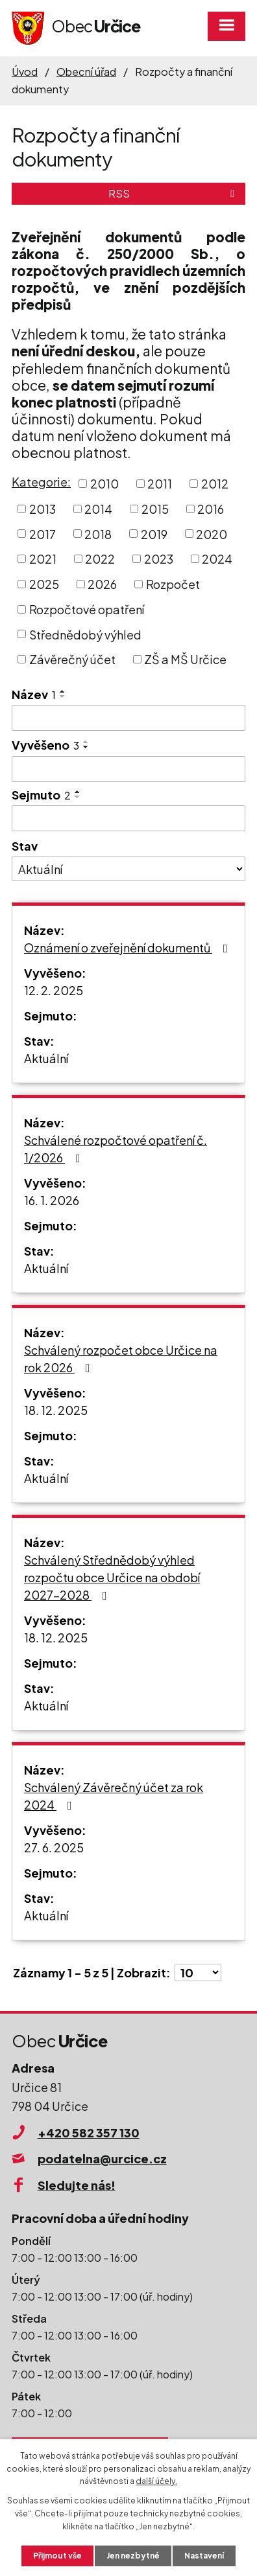  What do you see at coordinates (57, 2555) in the screenshot?
I see `Přijmout vše` at bounding box center [57, 2555].